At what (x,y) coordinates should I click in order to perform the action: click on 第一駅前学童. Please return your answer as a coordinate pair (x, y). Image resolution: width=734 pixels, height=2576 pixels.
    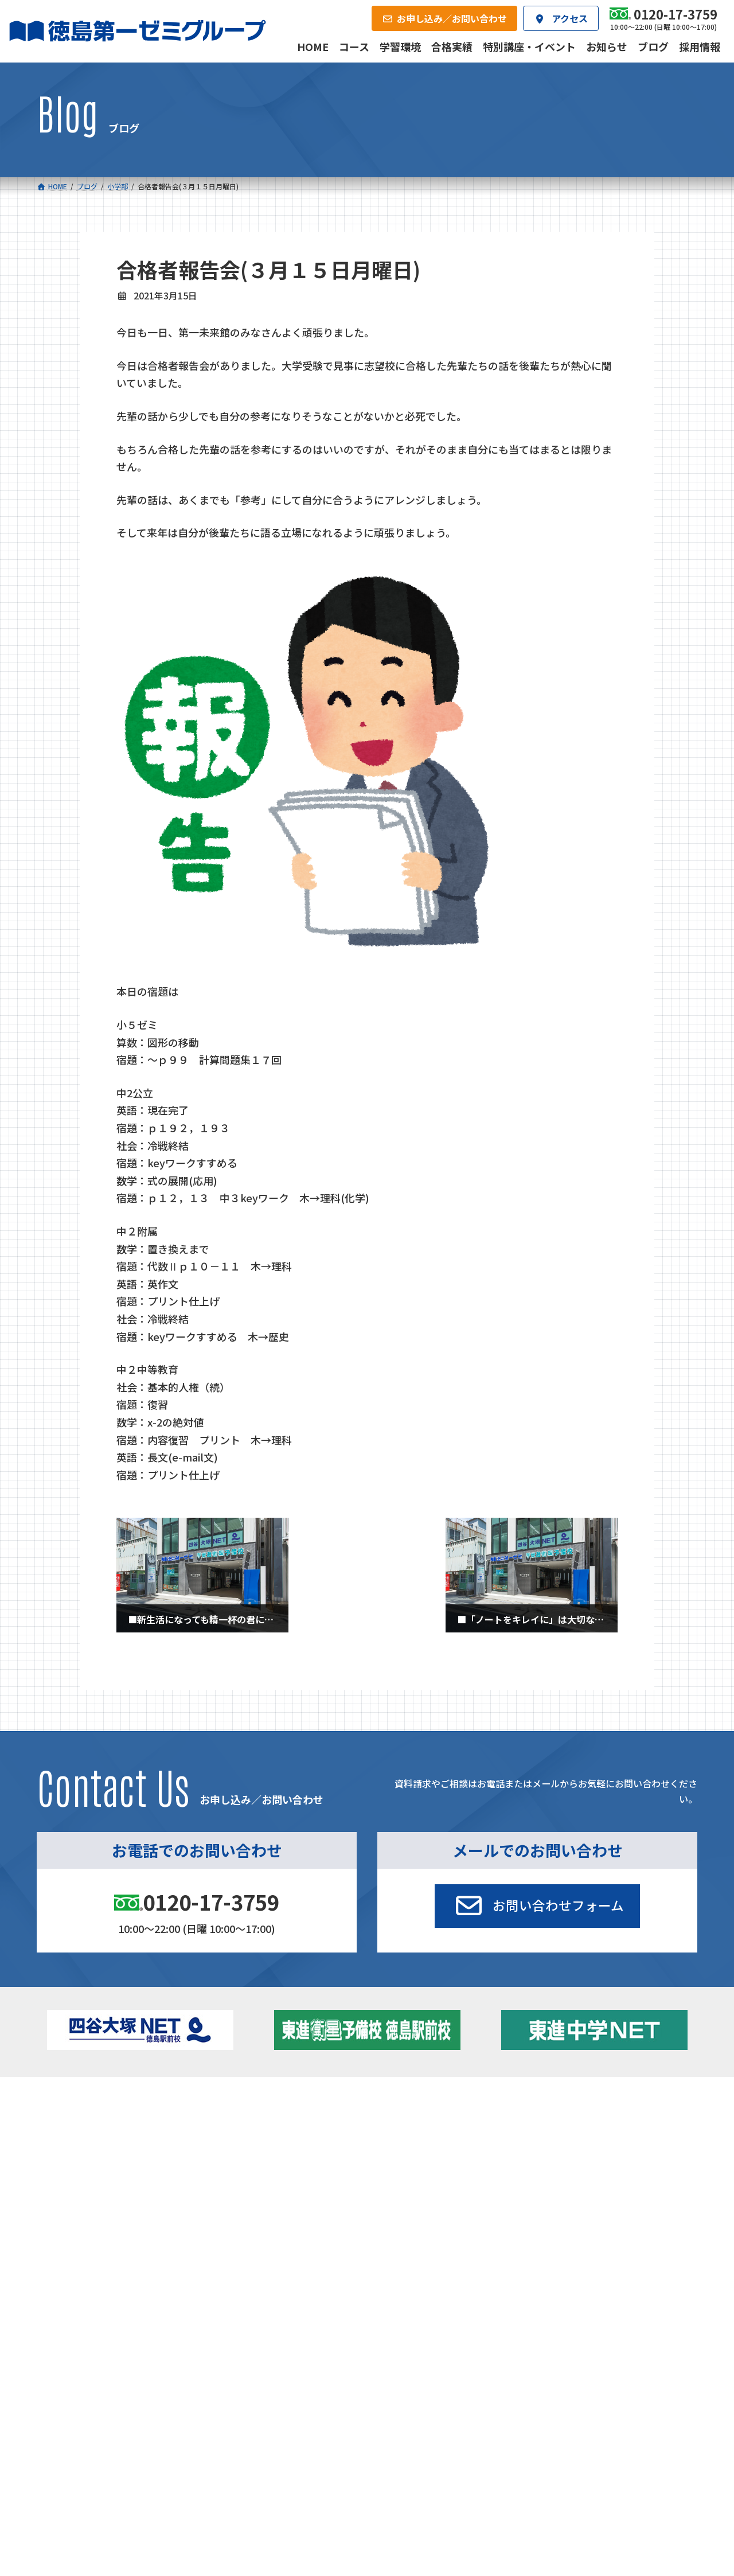
    Looking at the image, I should click on (406, 2151).